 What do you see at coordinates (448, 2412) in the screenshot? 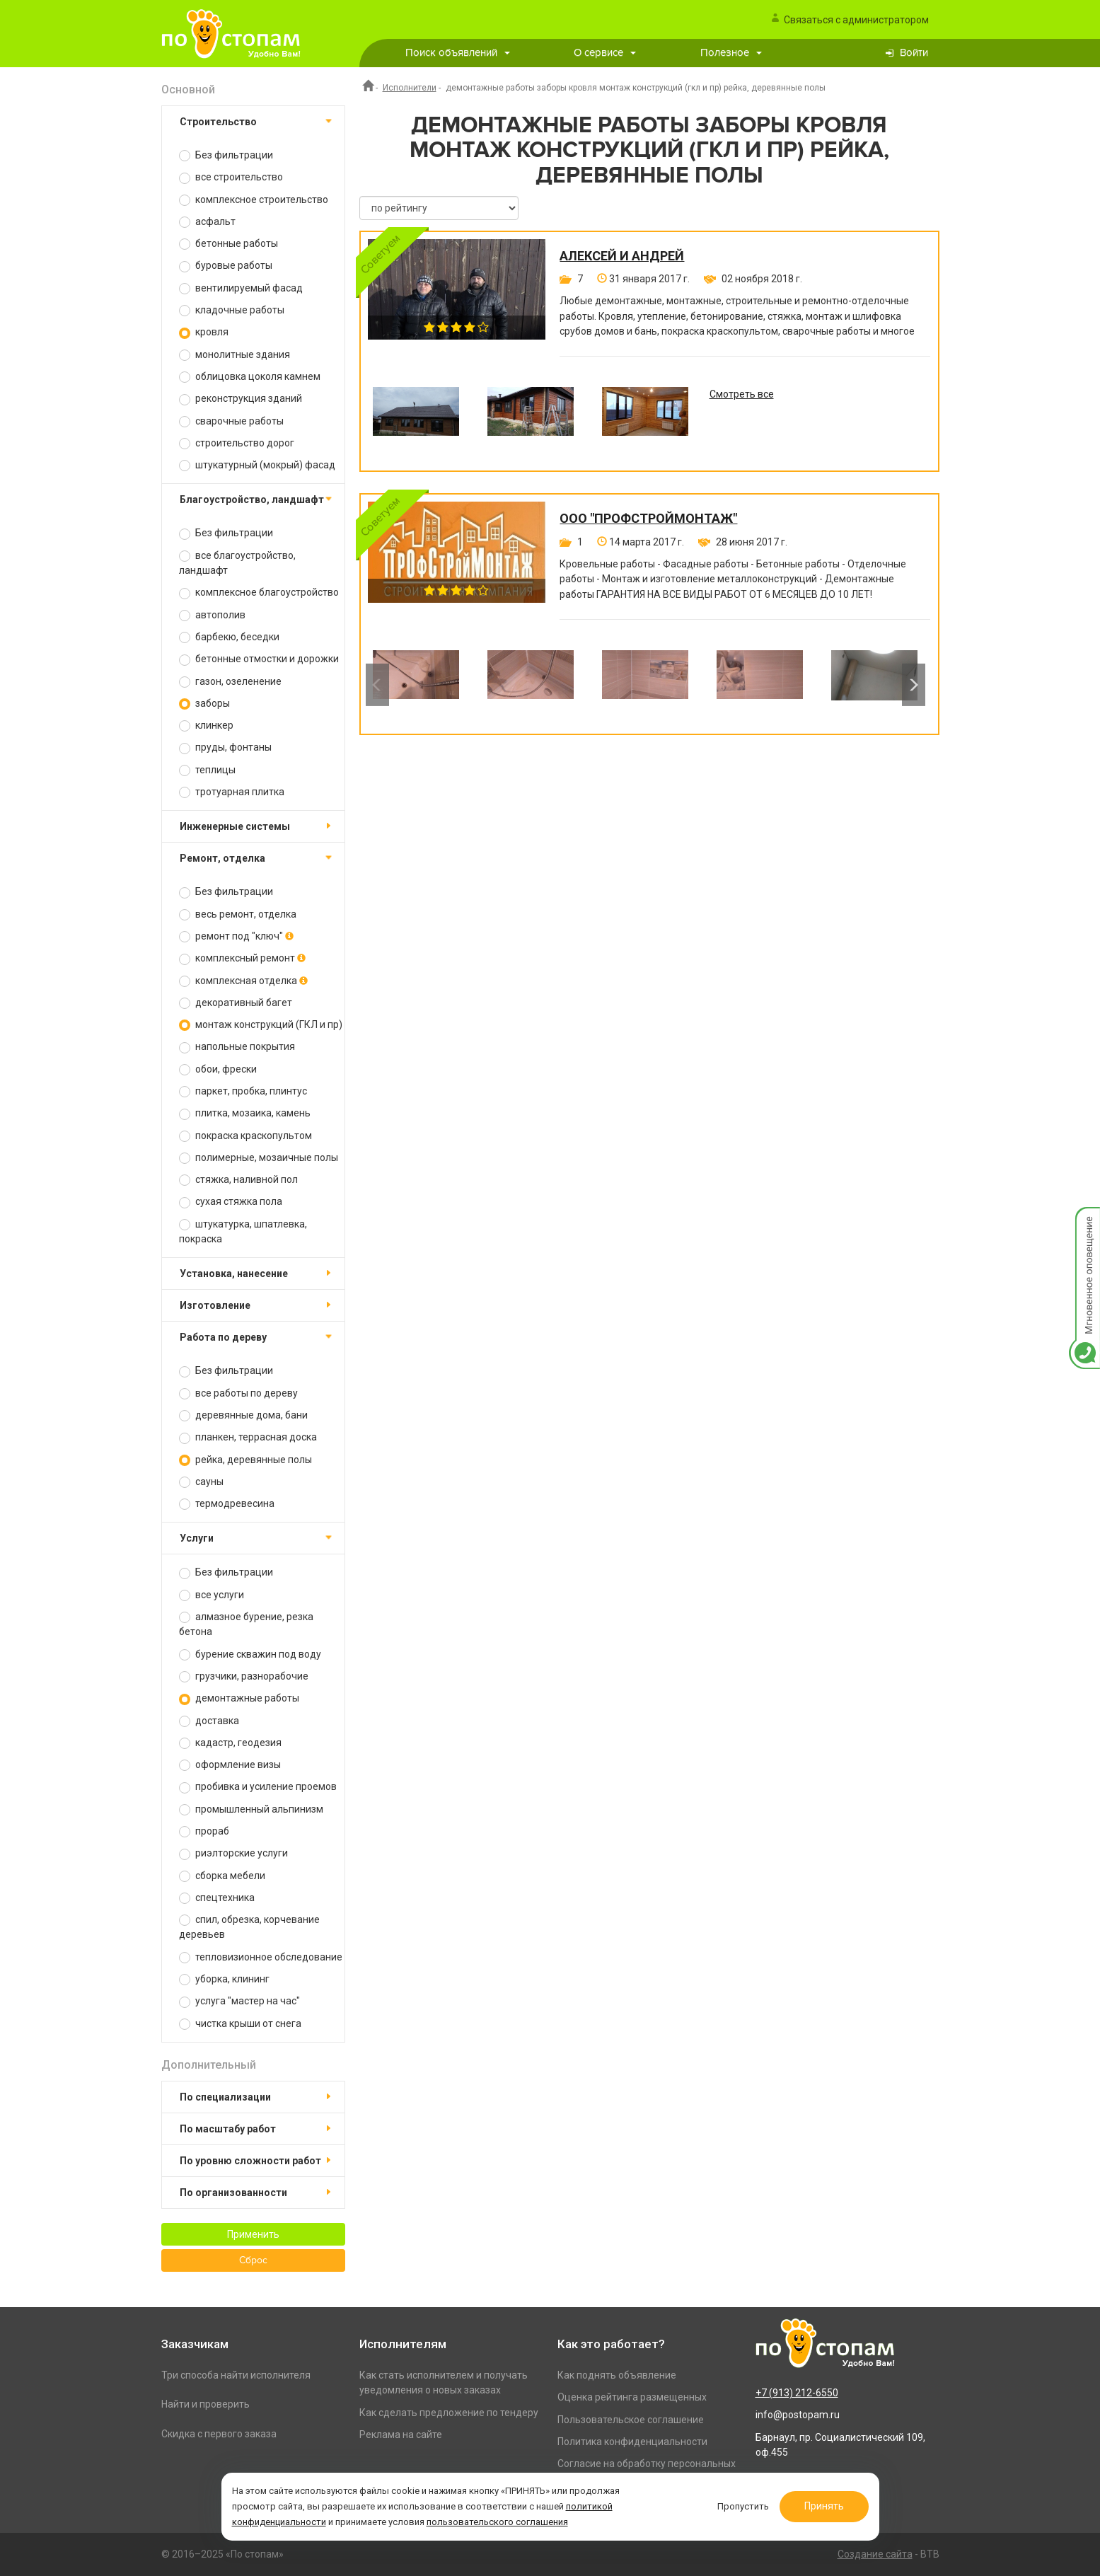
I see `Как сделать предложение по тендеру` at bounding box center [448, 2412].